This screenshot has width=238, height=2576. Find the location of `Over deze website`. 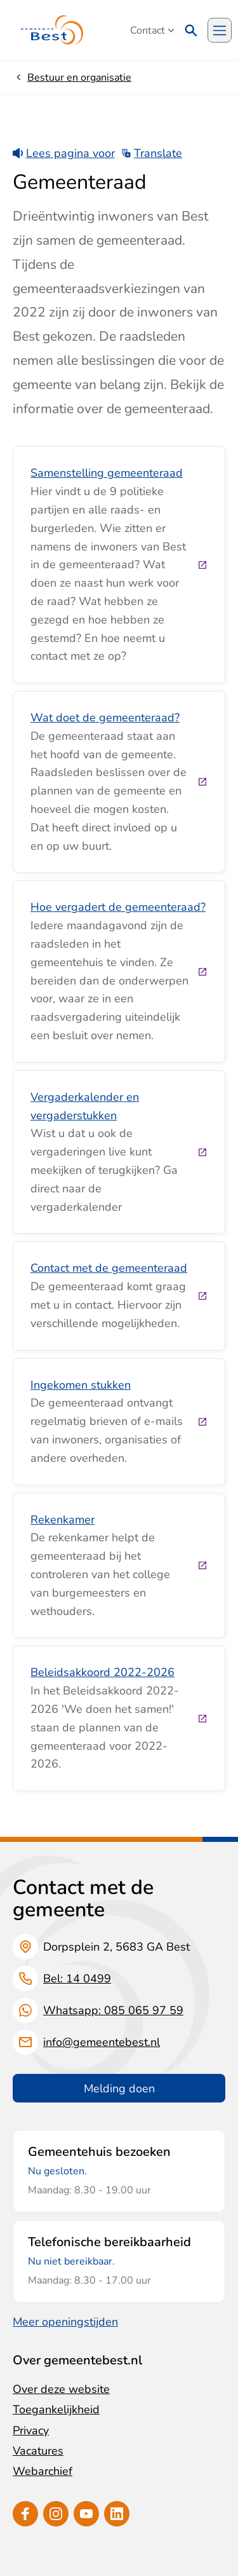

Over deze website is located at coordinates (61, 2389).